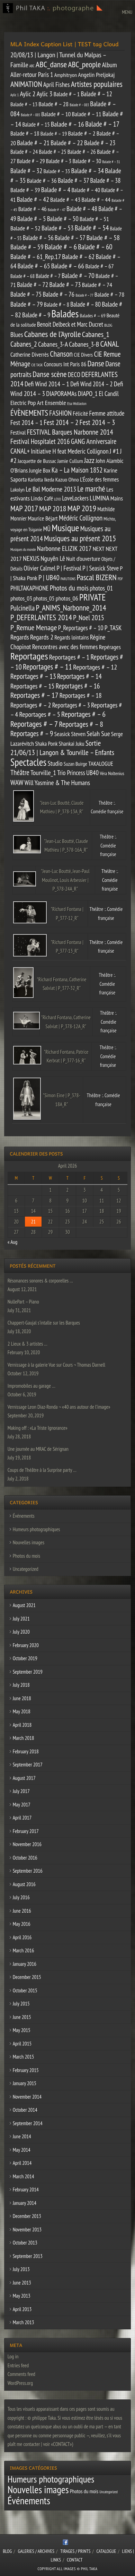 The height and width of the screenshot is (2576, 135). Describe the element at coordinates (106, 2551) in the screenshot. I see `CATALOGUE` at that location.